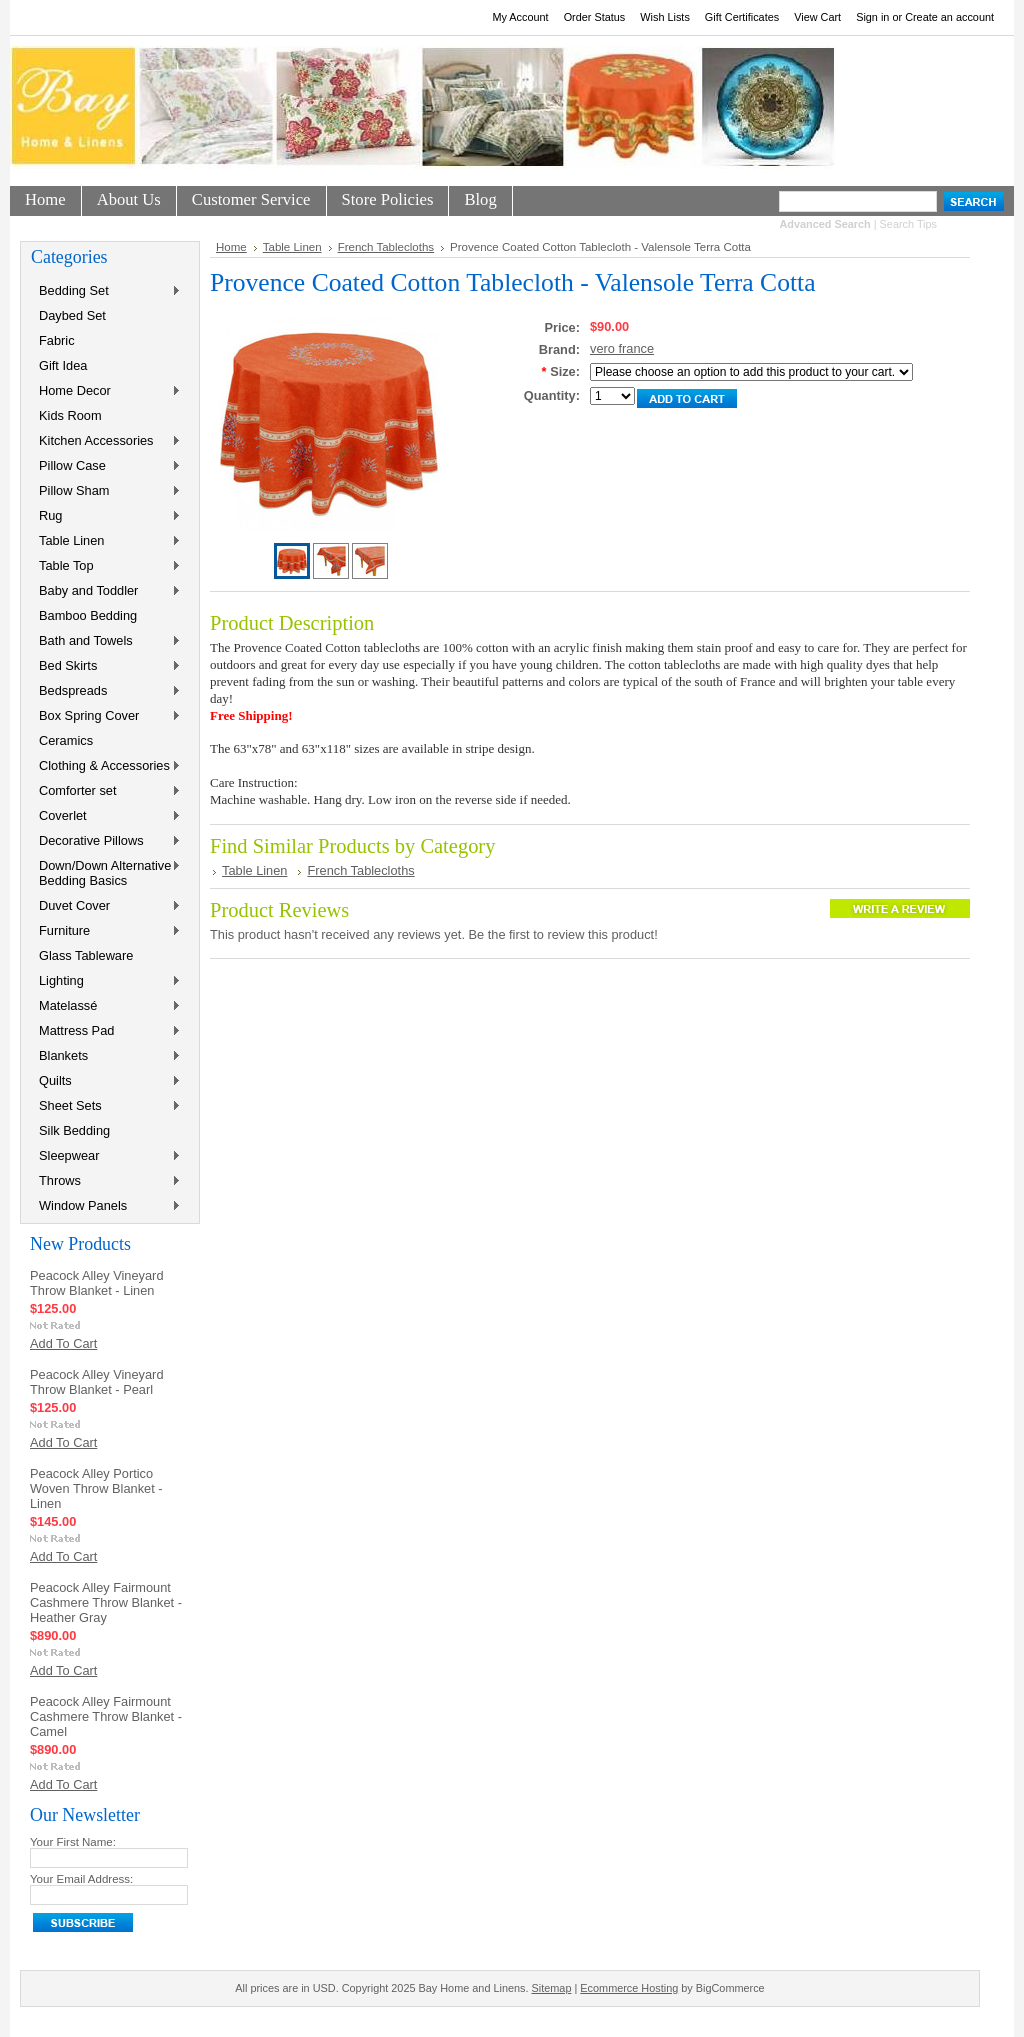  What do you see at coordinates (595, 17) in the screenshot?
I see `Order Status` at bounding box center [595, 17].